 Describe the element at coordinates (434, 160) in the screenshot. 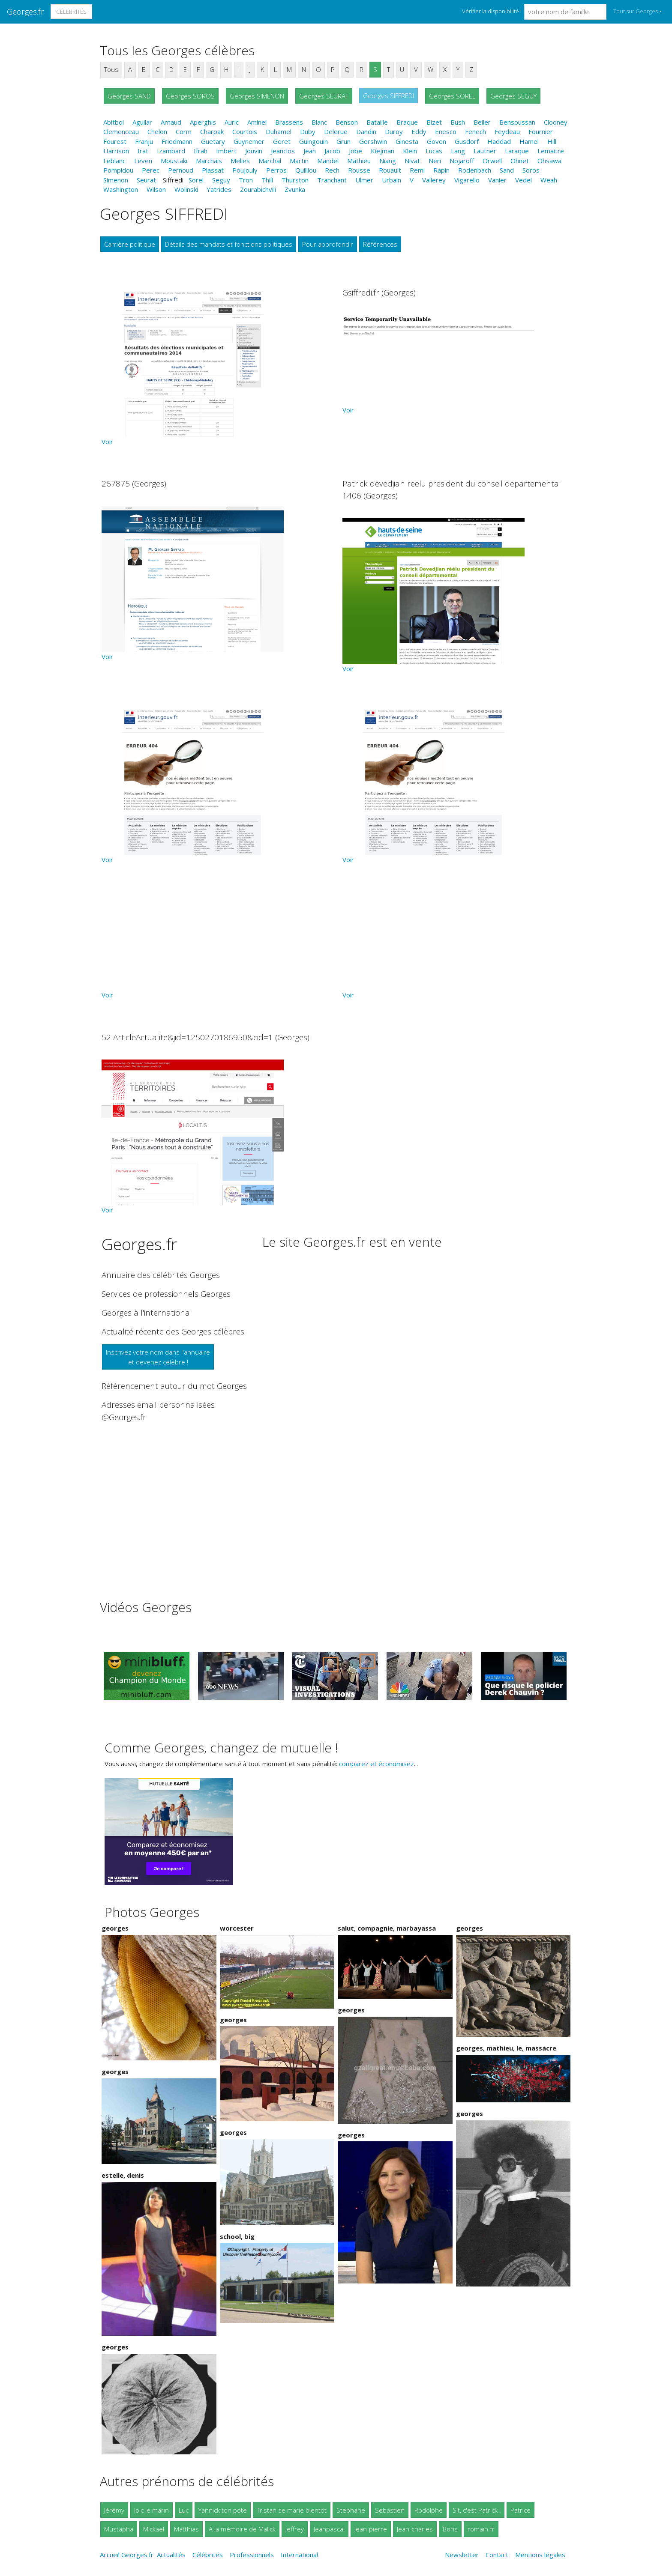

I see `Neri` at that location.